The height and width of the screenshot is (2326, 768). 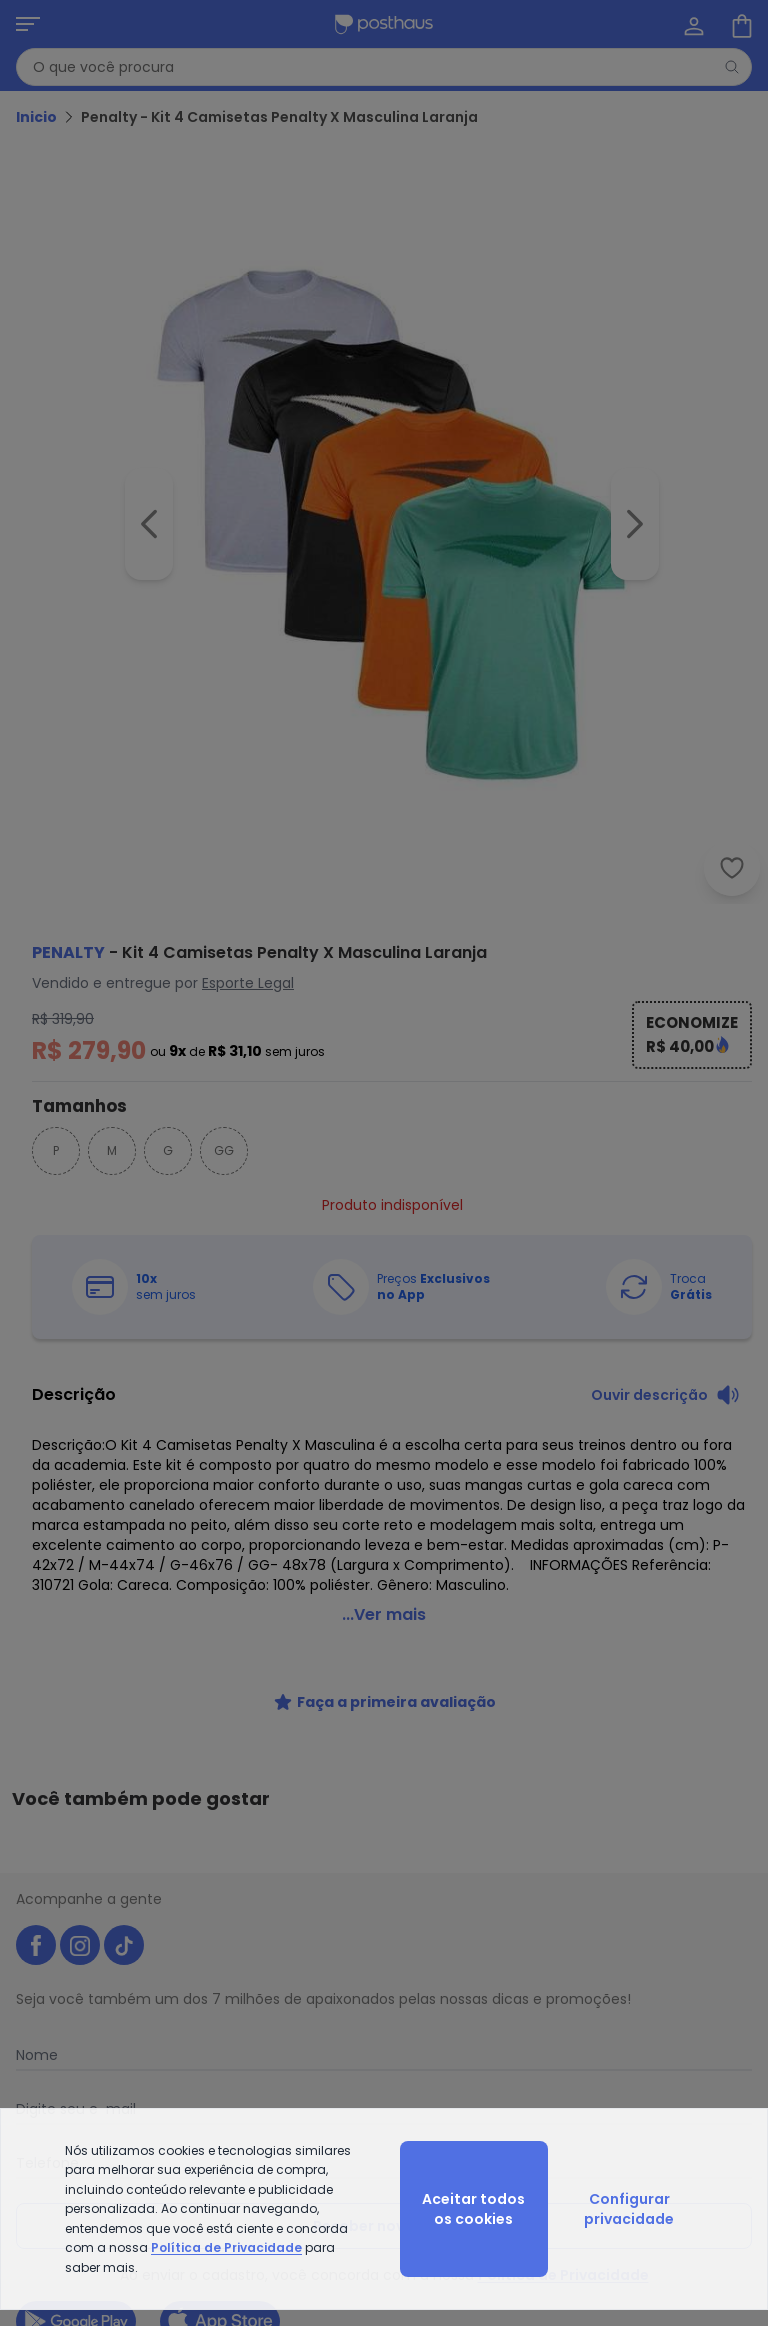 I want to click on Política de Privacidade, so click(x=226, y=2247).